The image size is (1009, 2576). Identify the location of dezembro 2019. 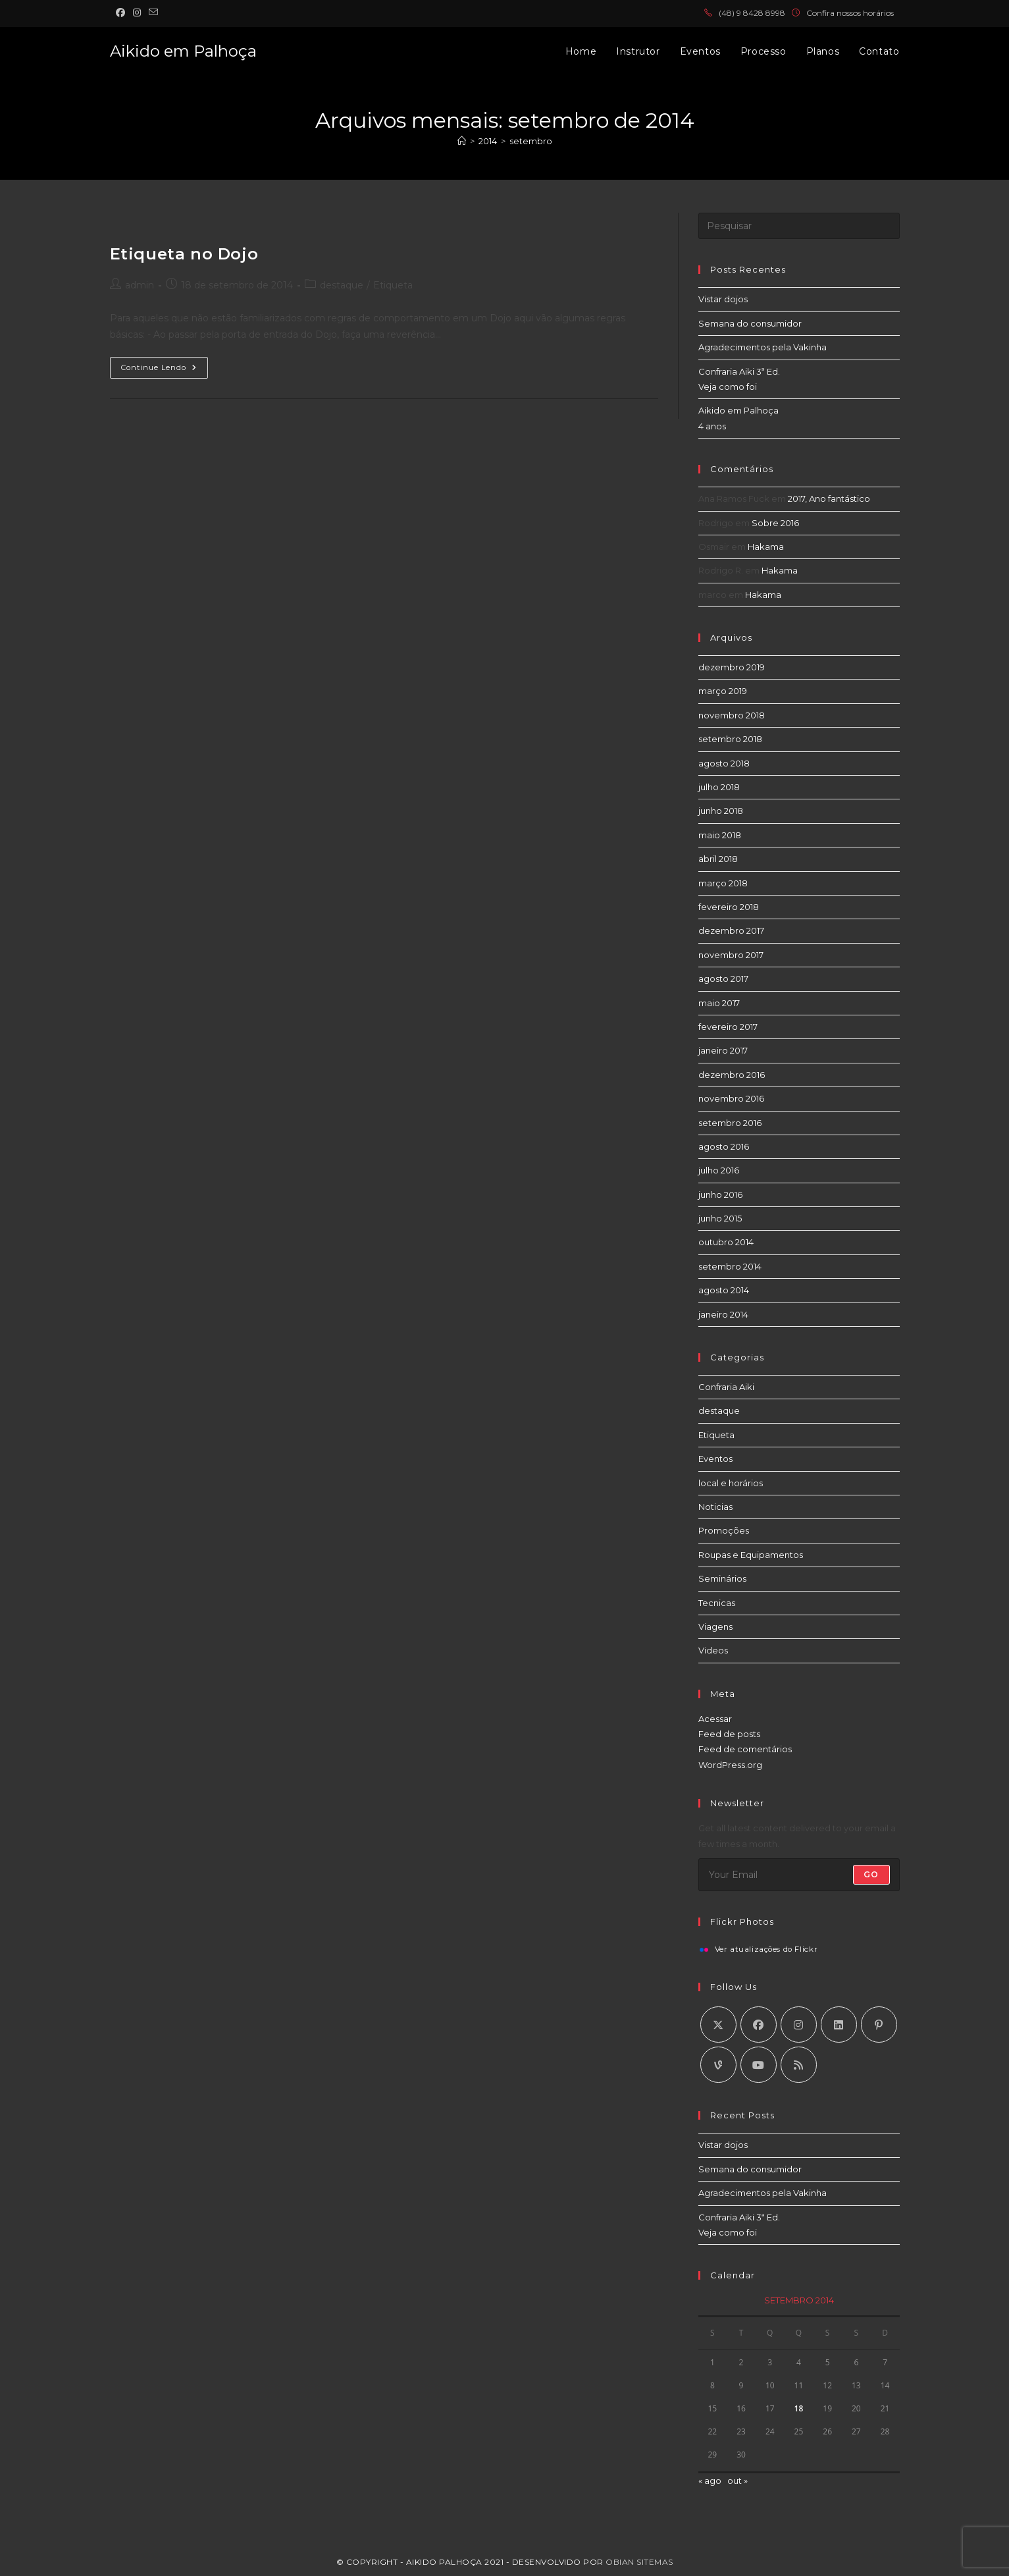
(731, 667).